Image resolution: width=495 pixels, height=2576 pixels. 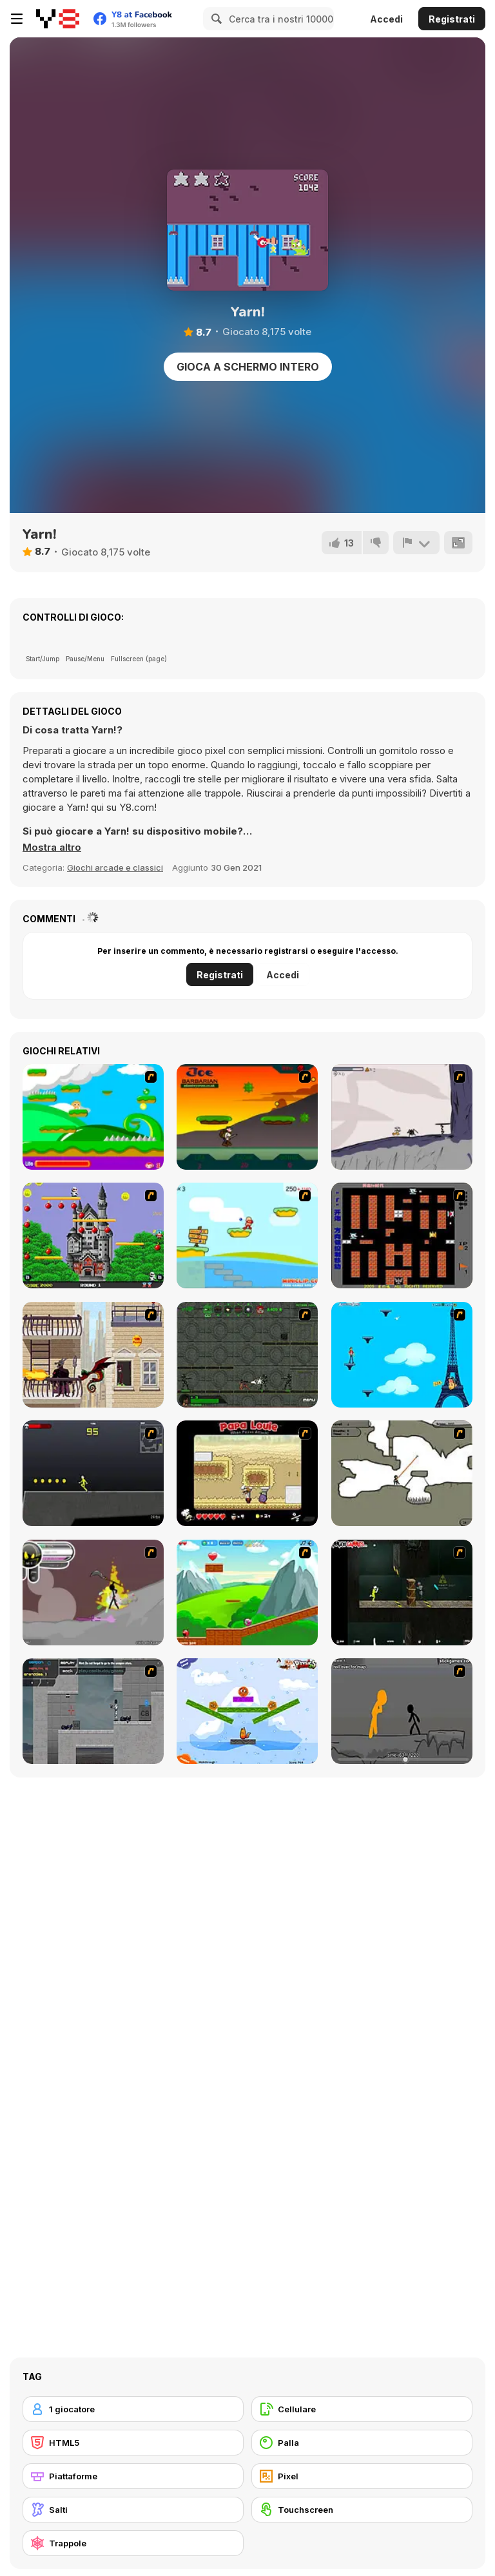 I want to click on [Frizzle Fraz], so click(x=247, y=1592).